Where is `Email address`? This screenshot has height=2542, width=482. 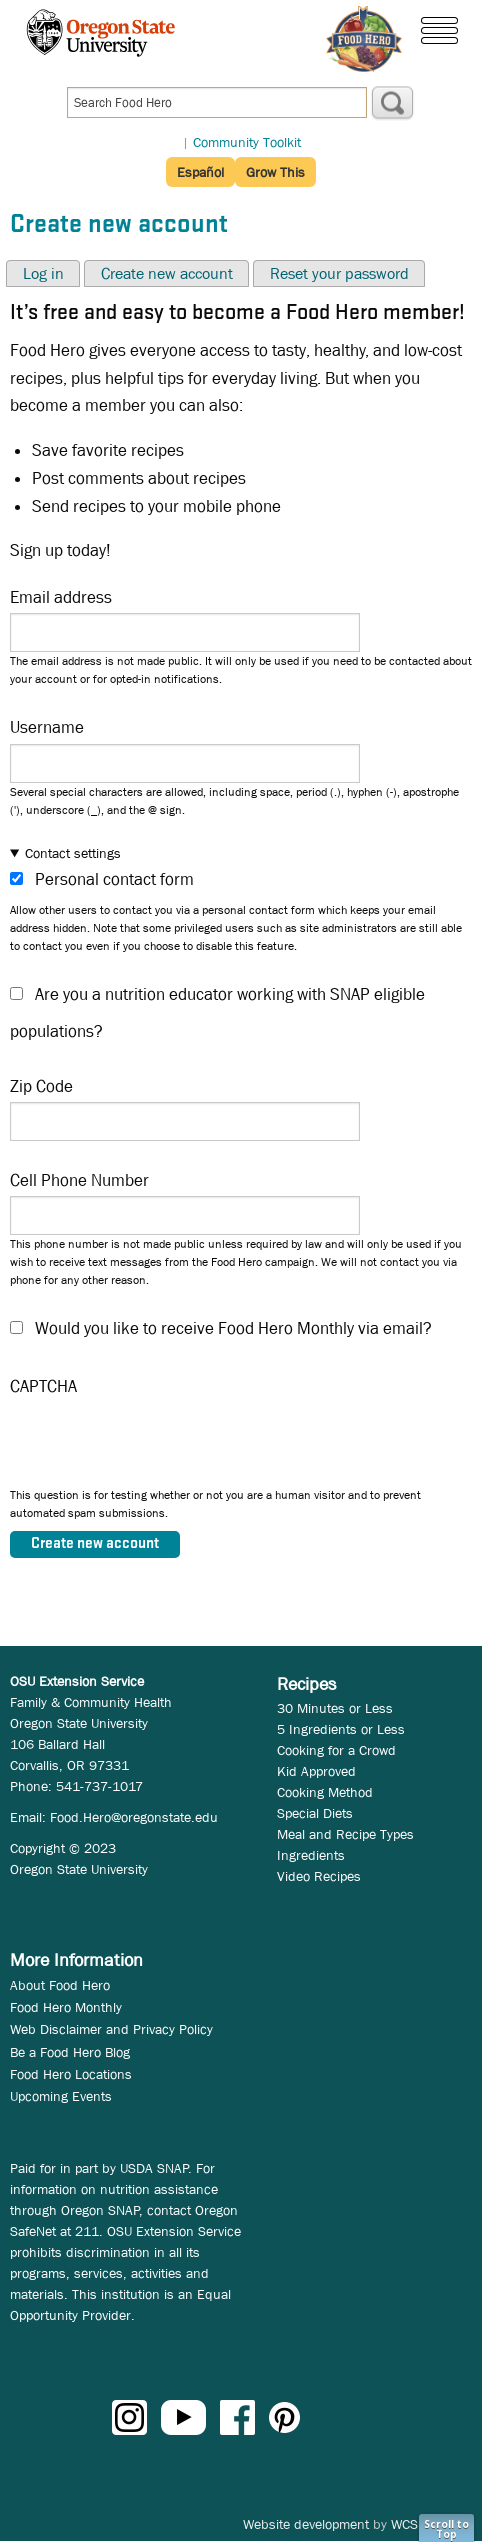 Email address is located at coordinates (61, 597).